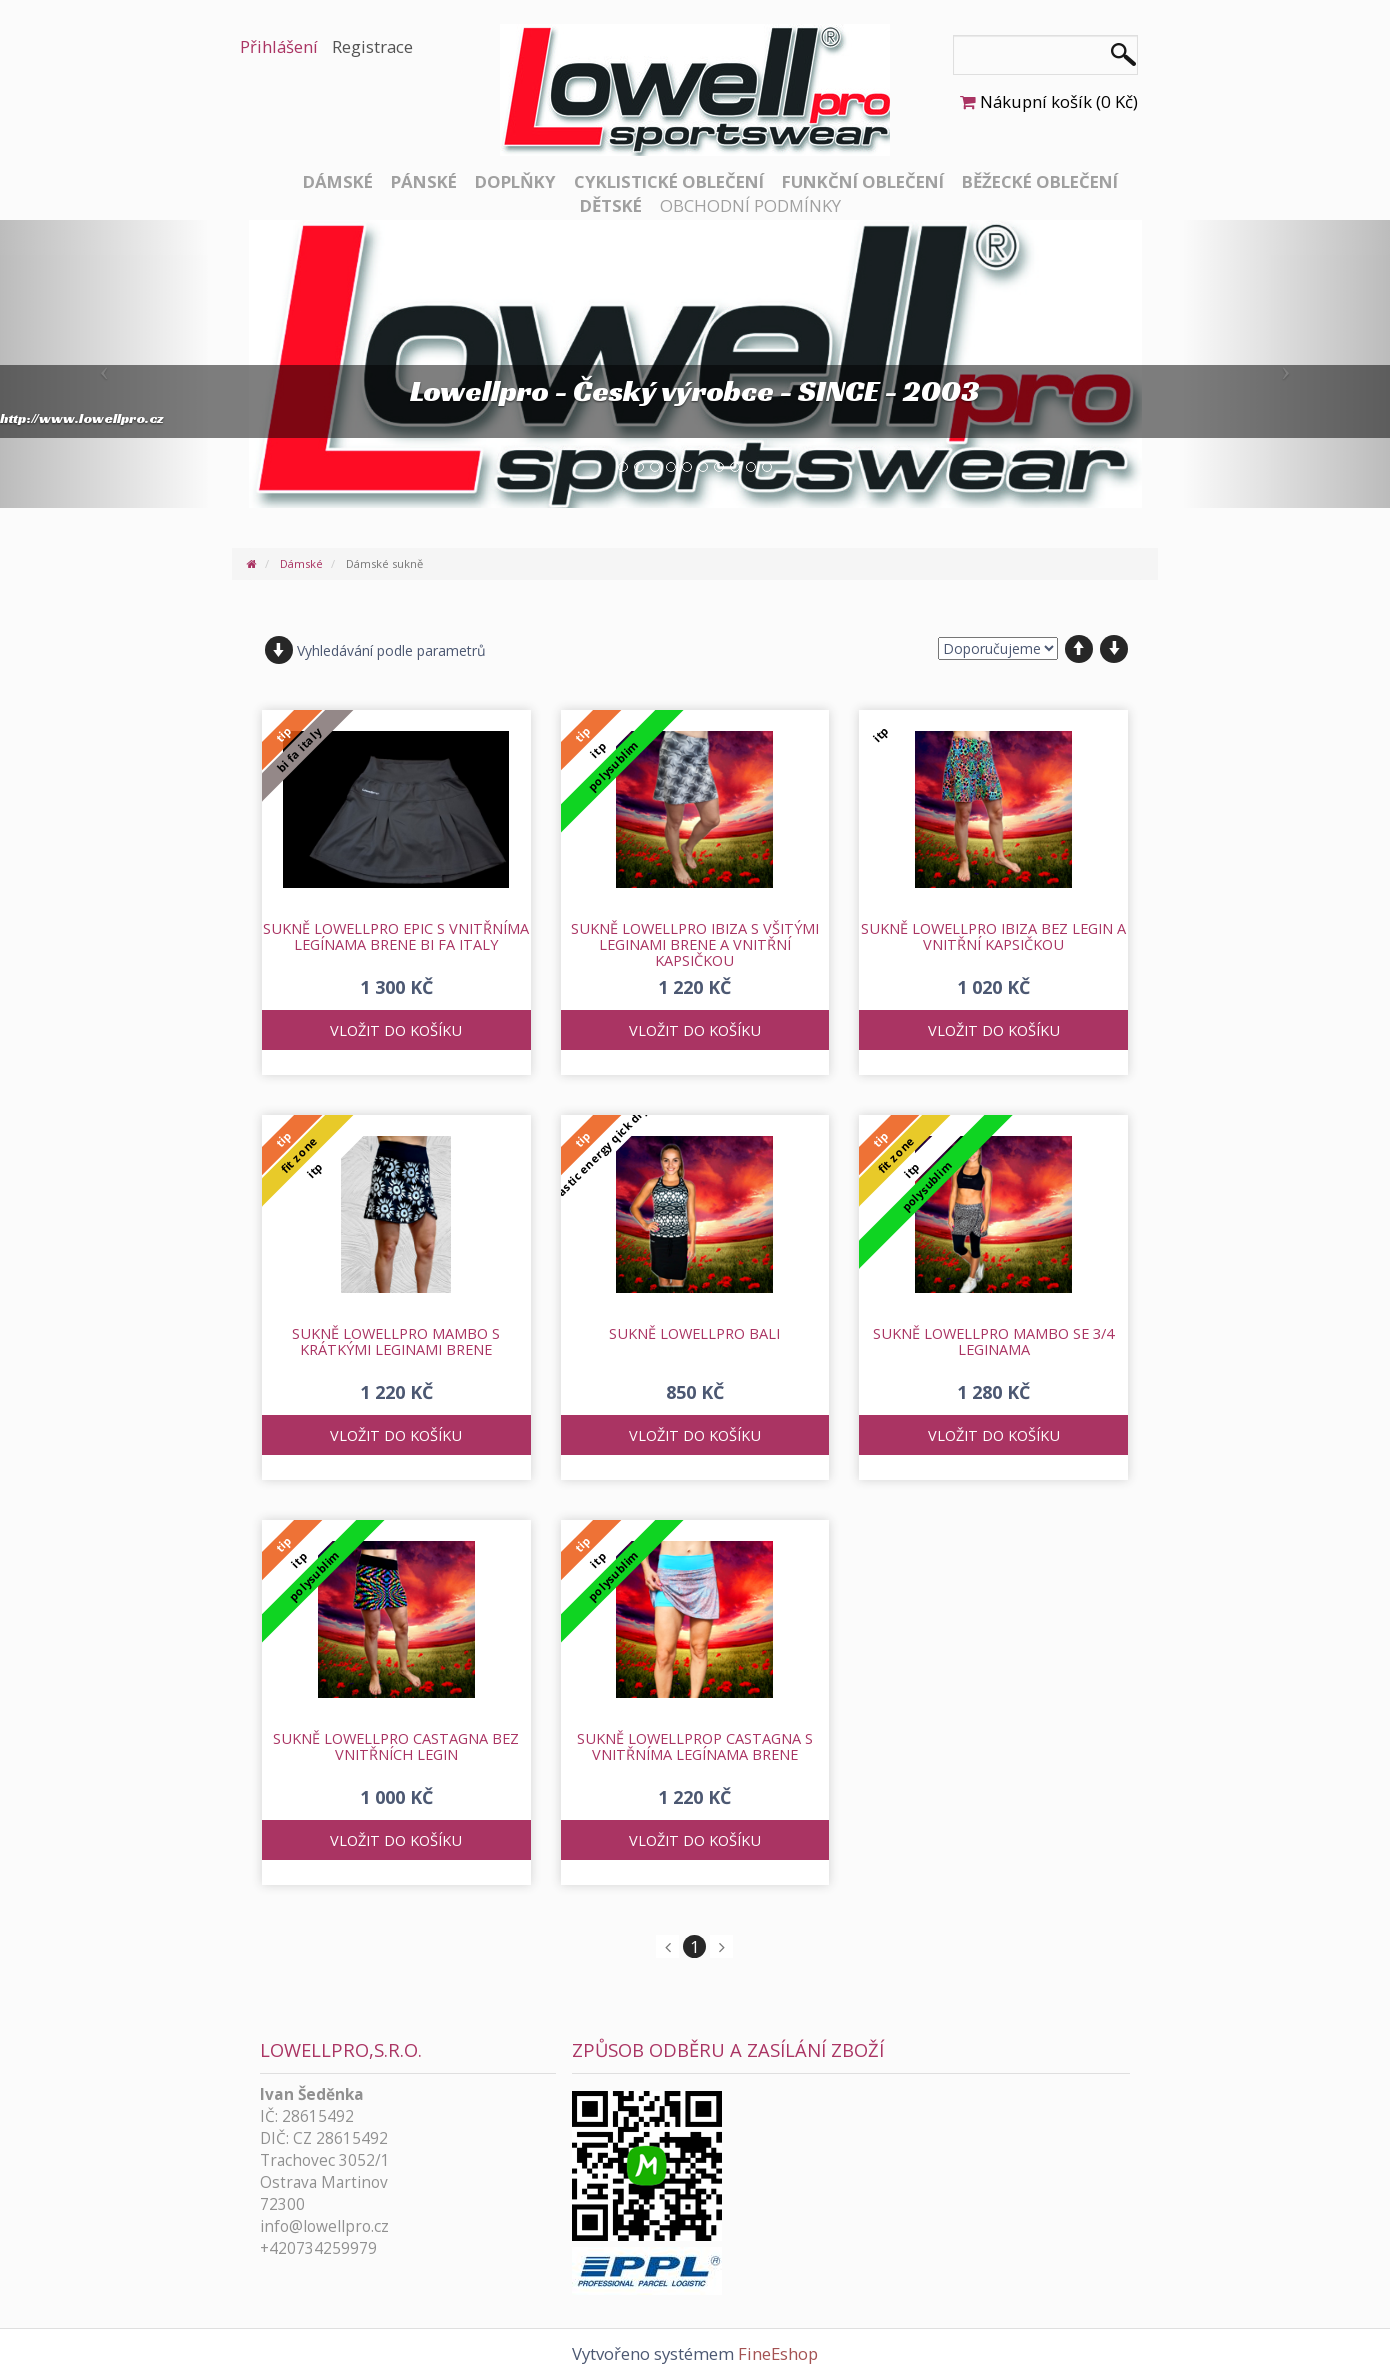 The height and width of the screenshot is (2379, 1390). I want to click on Doplňky, so click(515, 181).